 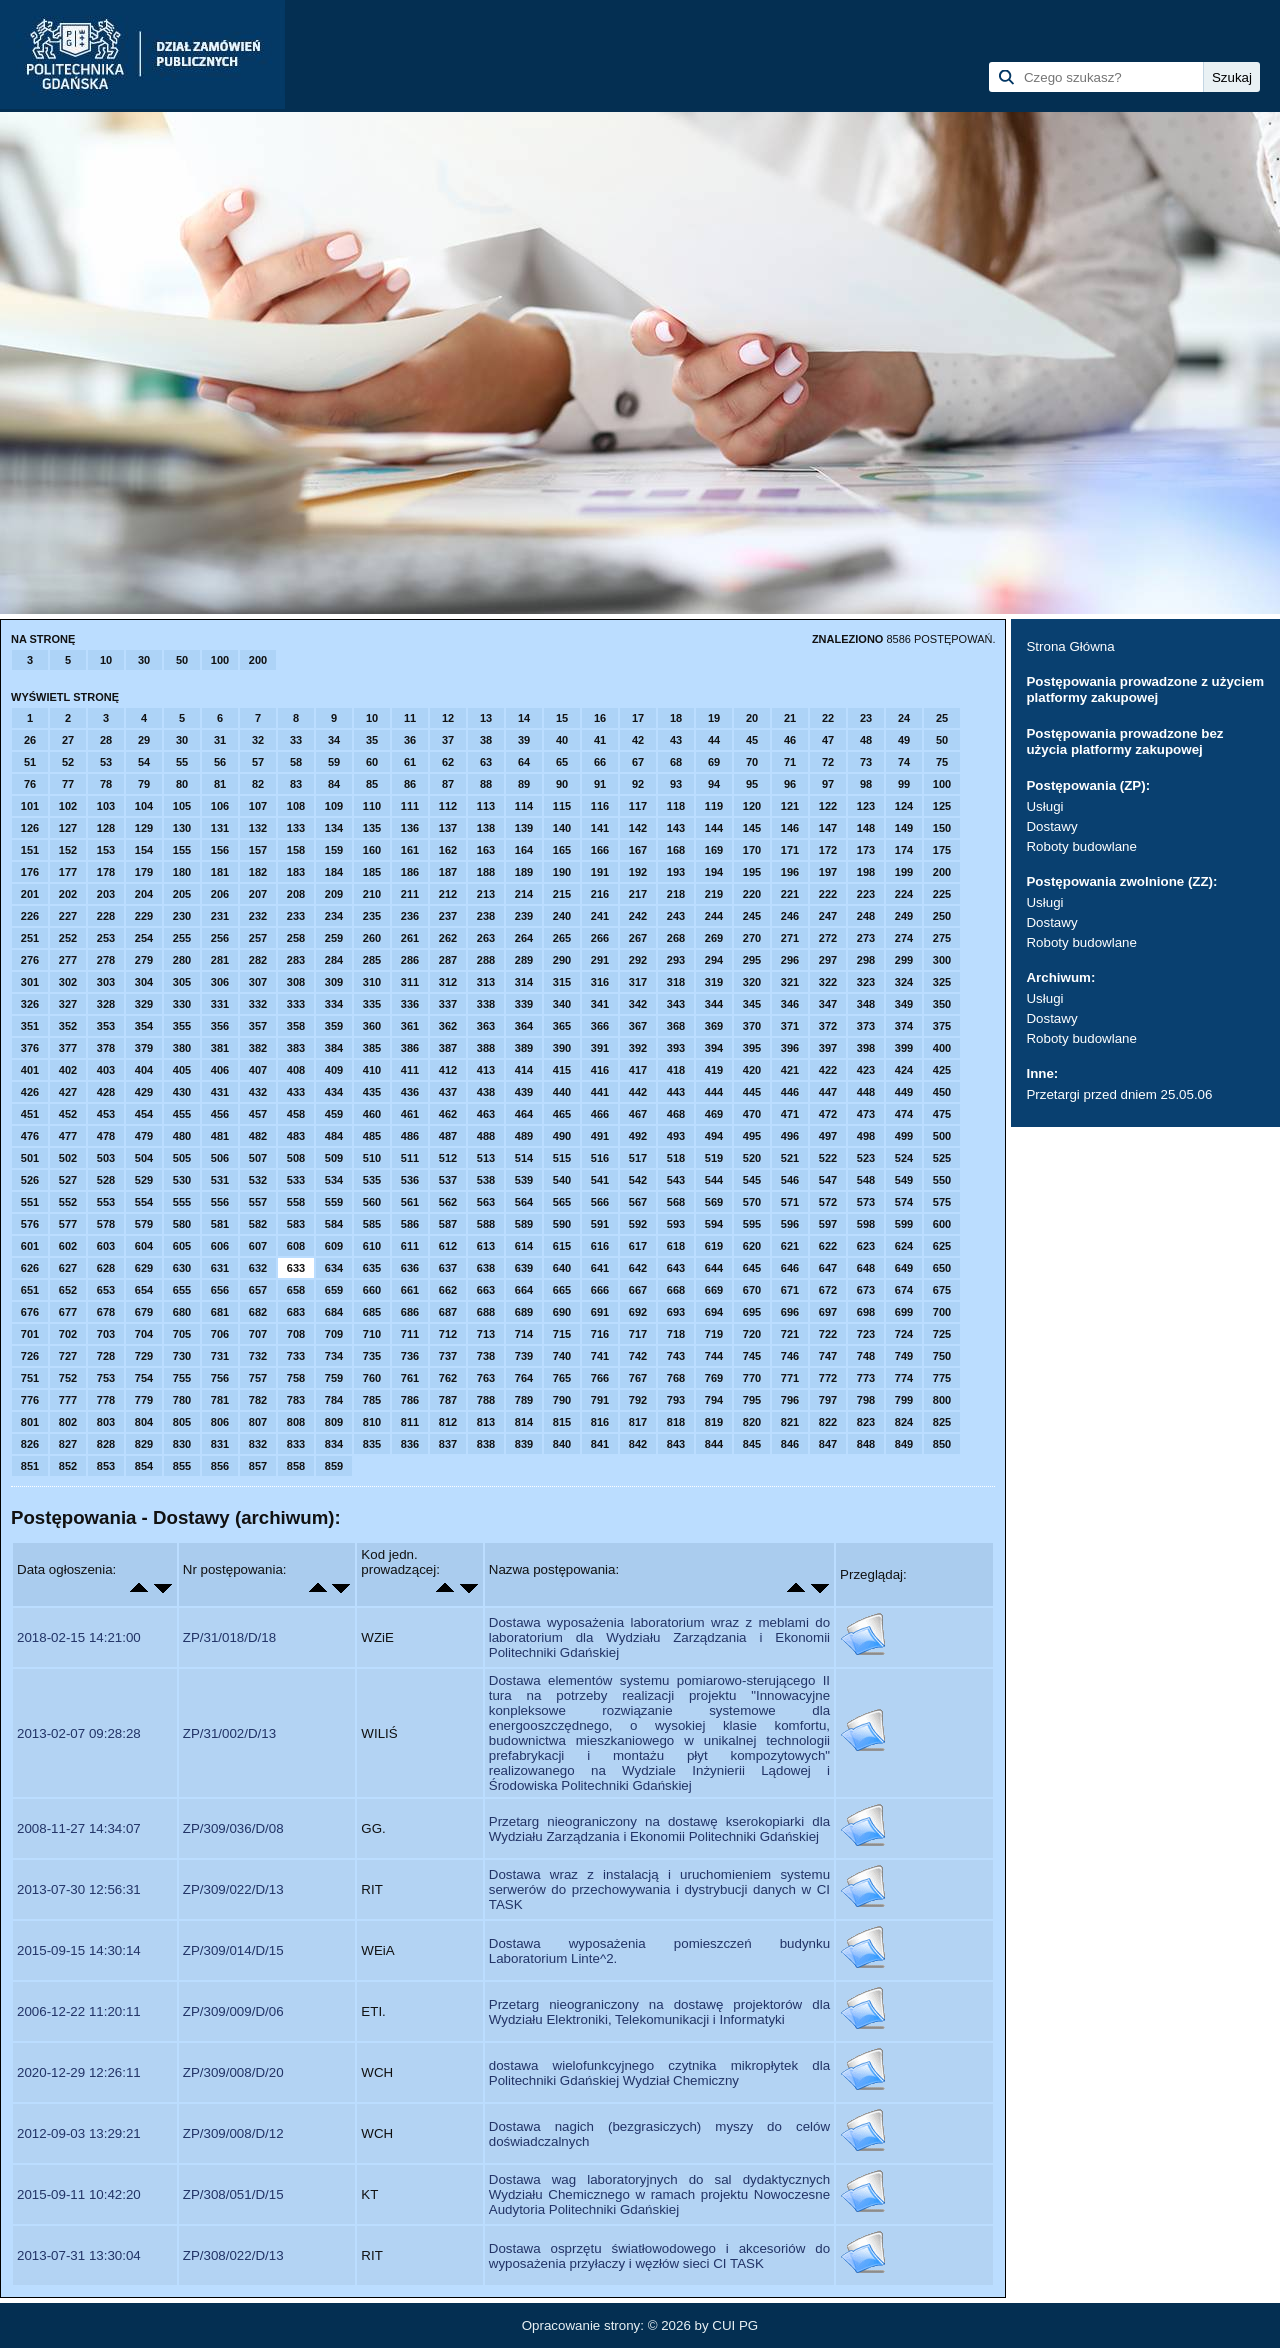 I want to click on 765, so click(x=562, y=1378).